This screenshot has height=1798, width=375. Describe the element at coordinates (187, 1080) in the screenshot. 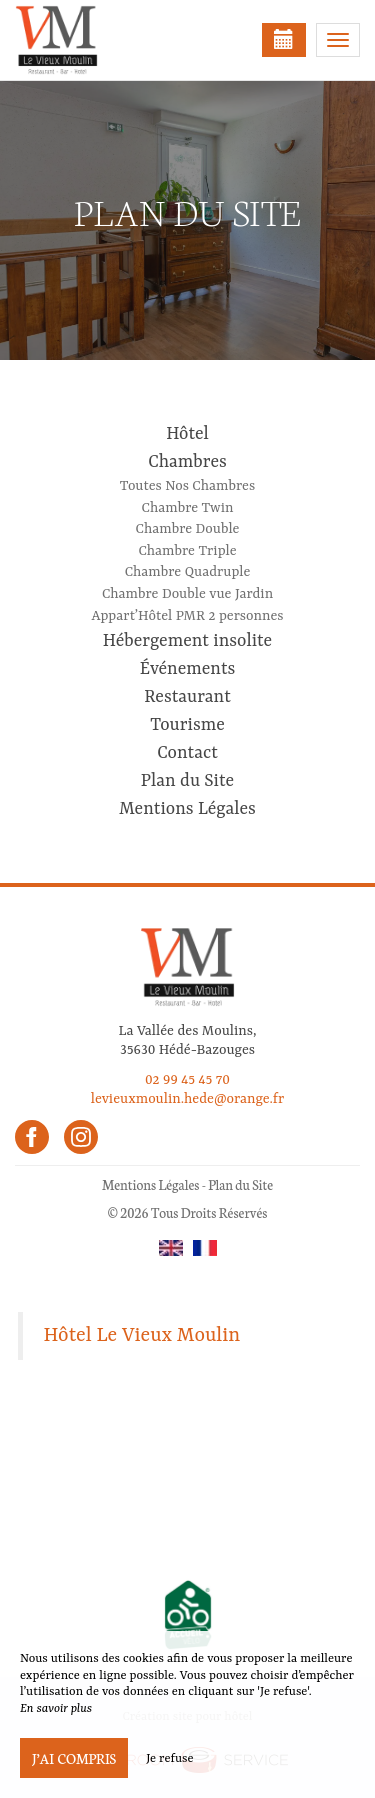

I see `02 99 45 45 70` at that location.